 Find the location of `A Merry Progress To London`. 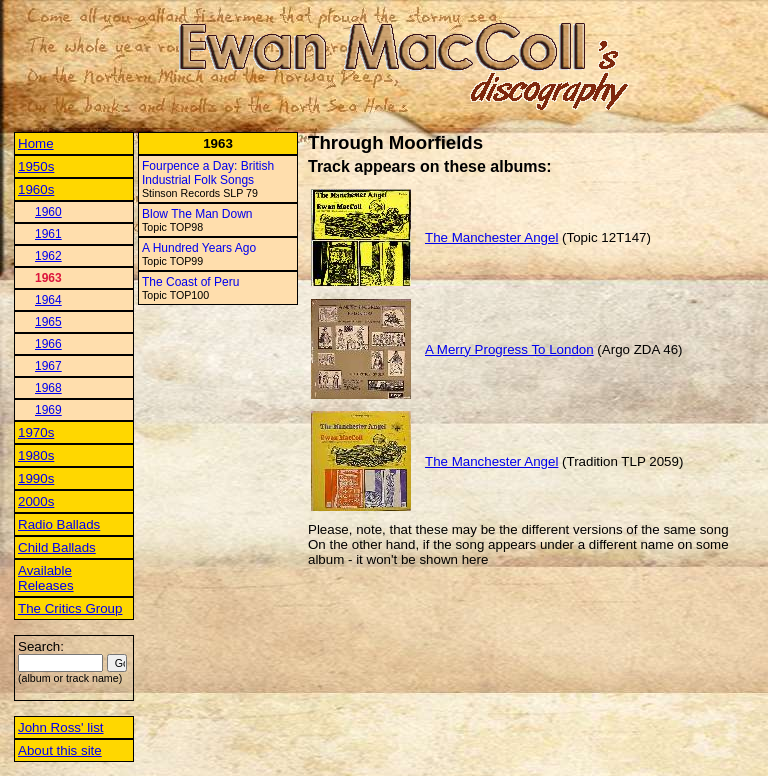

A Merry Progress To London is located at coordinates (509, 349).